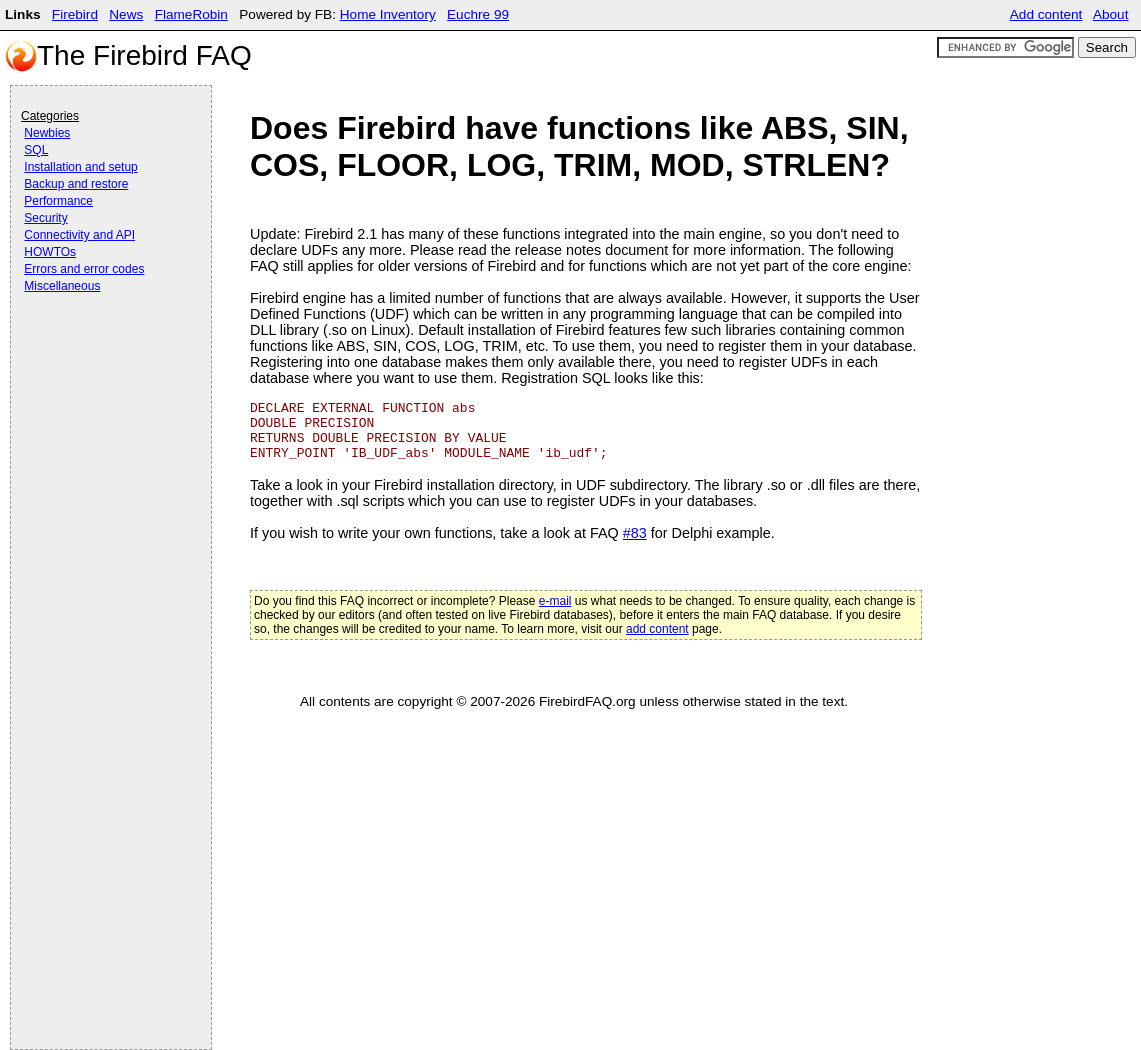 The height and width of the screenshot is (1050, 1141). I want to click on Errors and error codes, so click(84, 269).